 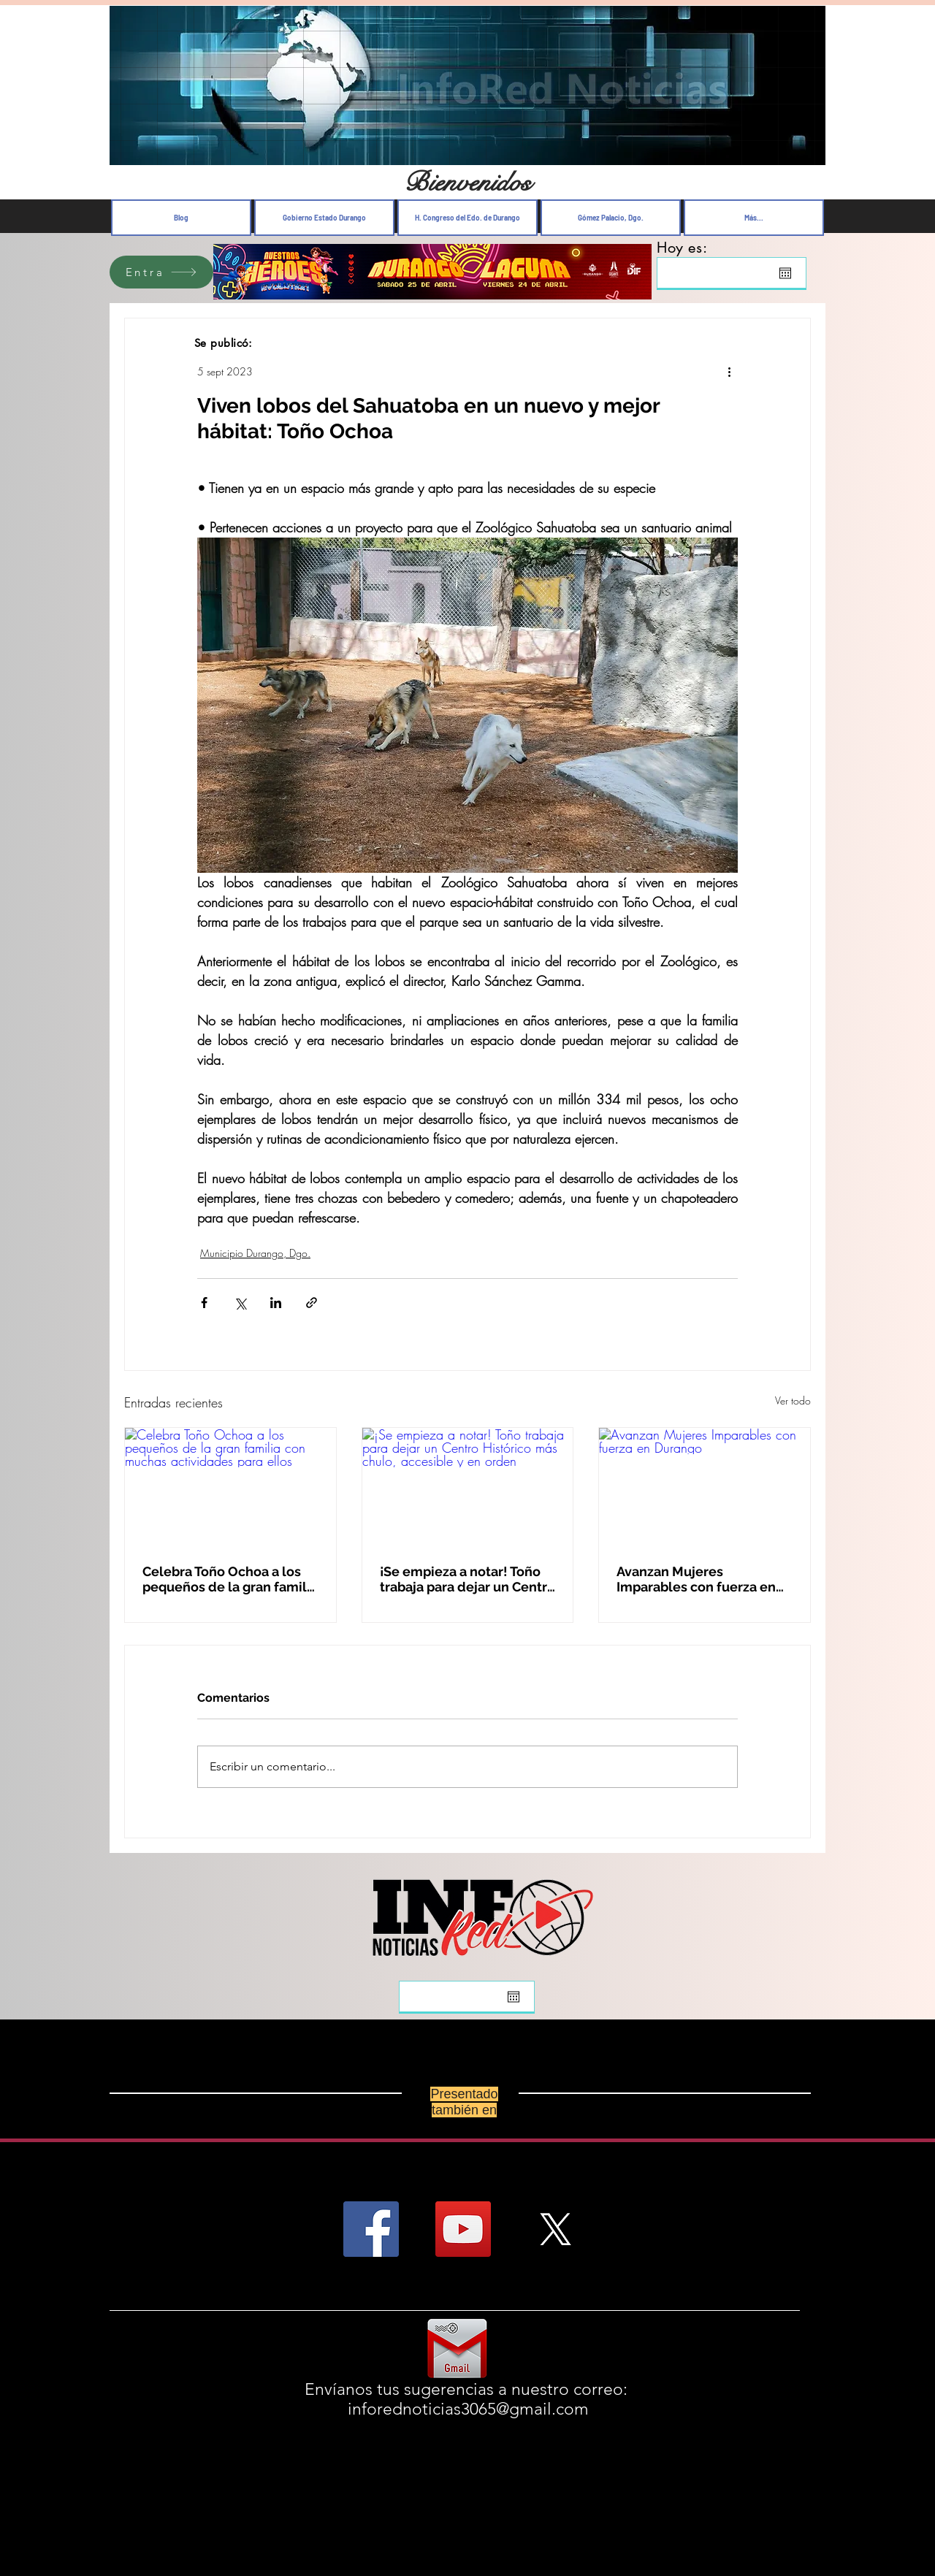 What do you see at coordinates (230, 1487) in the screenshot?
I see `[Celebra Toño Ochoa a los pequeños de la gran familia con muchas actividades para ellos]` at bounding box center [230, 1487].